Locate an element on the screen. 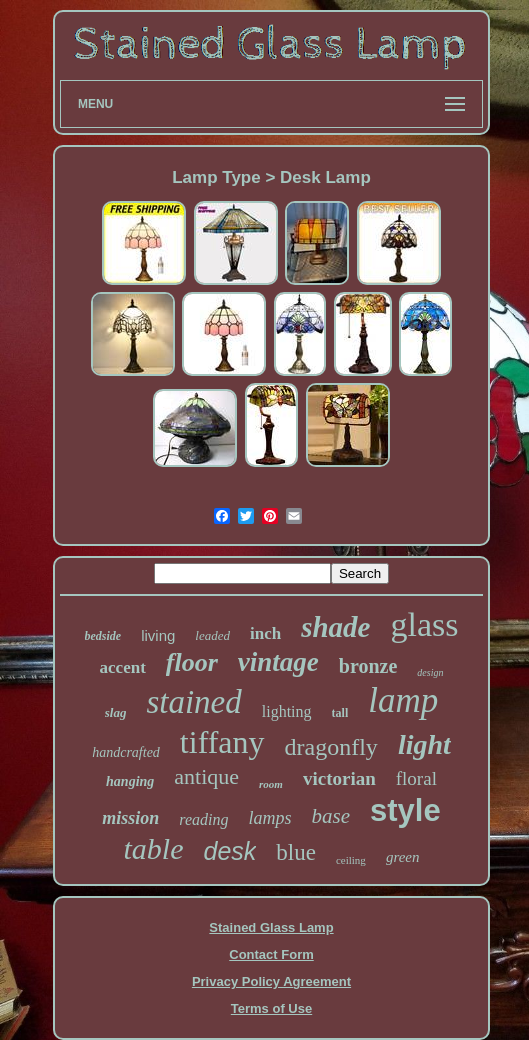 This screenshot has width=529, height=1040. style is located at coordinates (405, 810).